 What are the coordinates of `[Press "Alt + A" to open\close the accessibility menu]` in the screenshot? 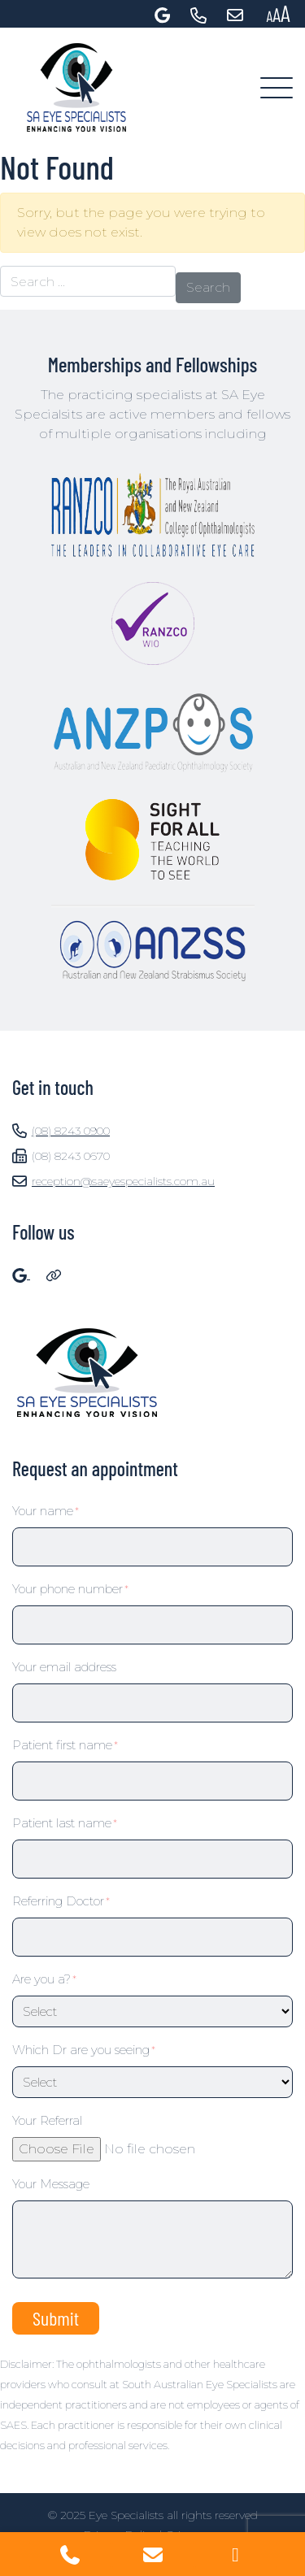 It's located at (278, 14).